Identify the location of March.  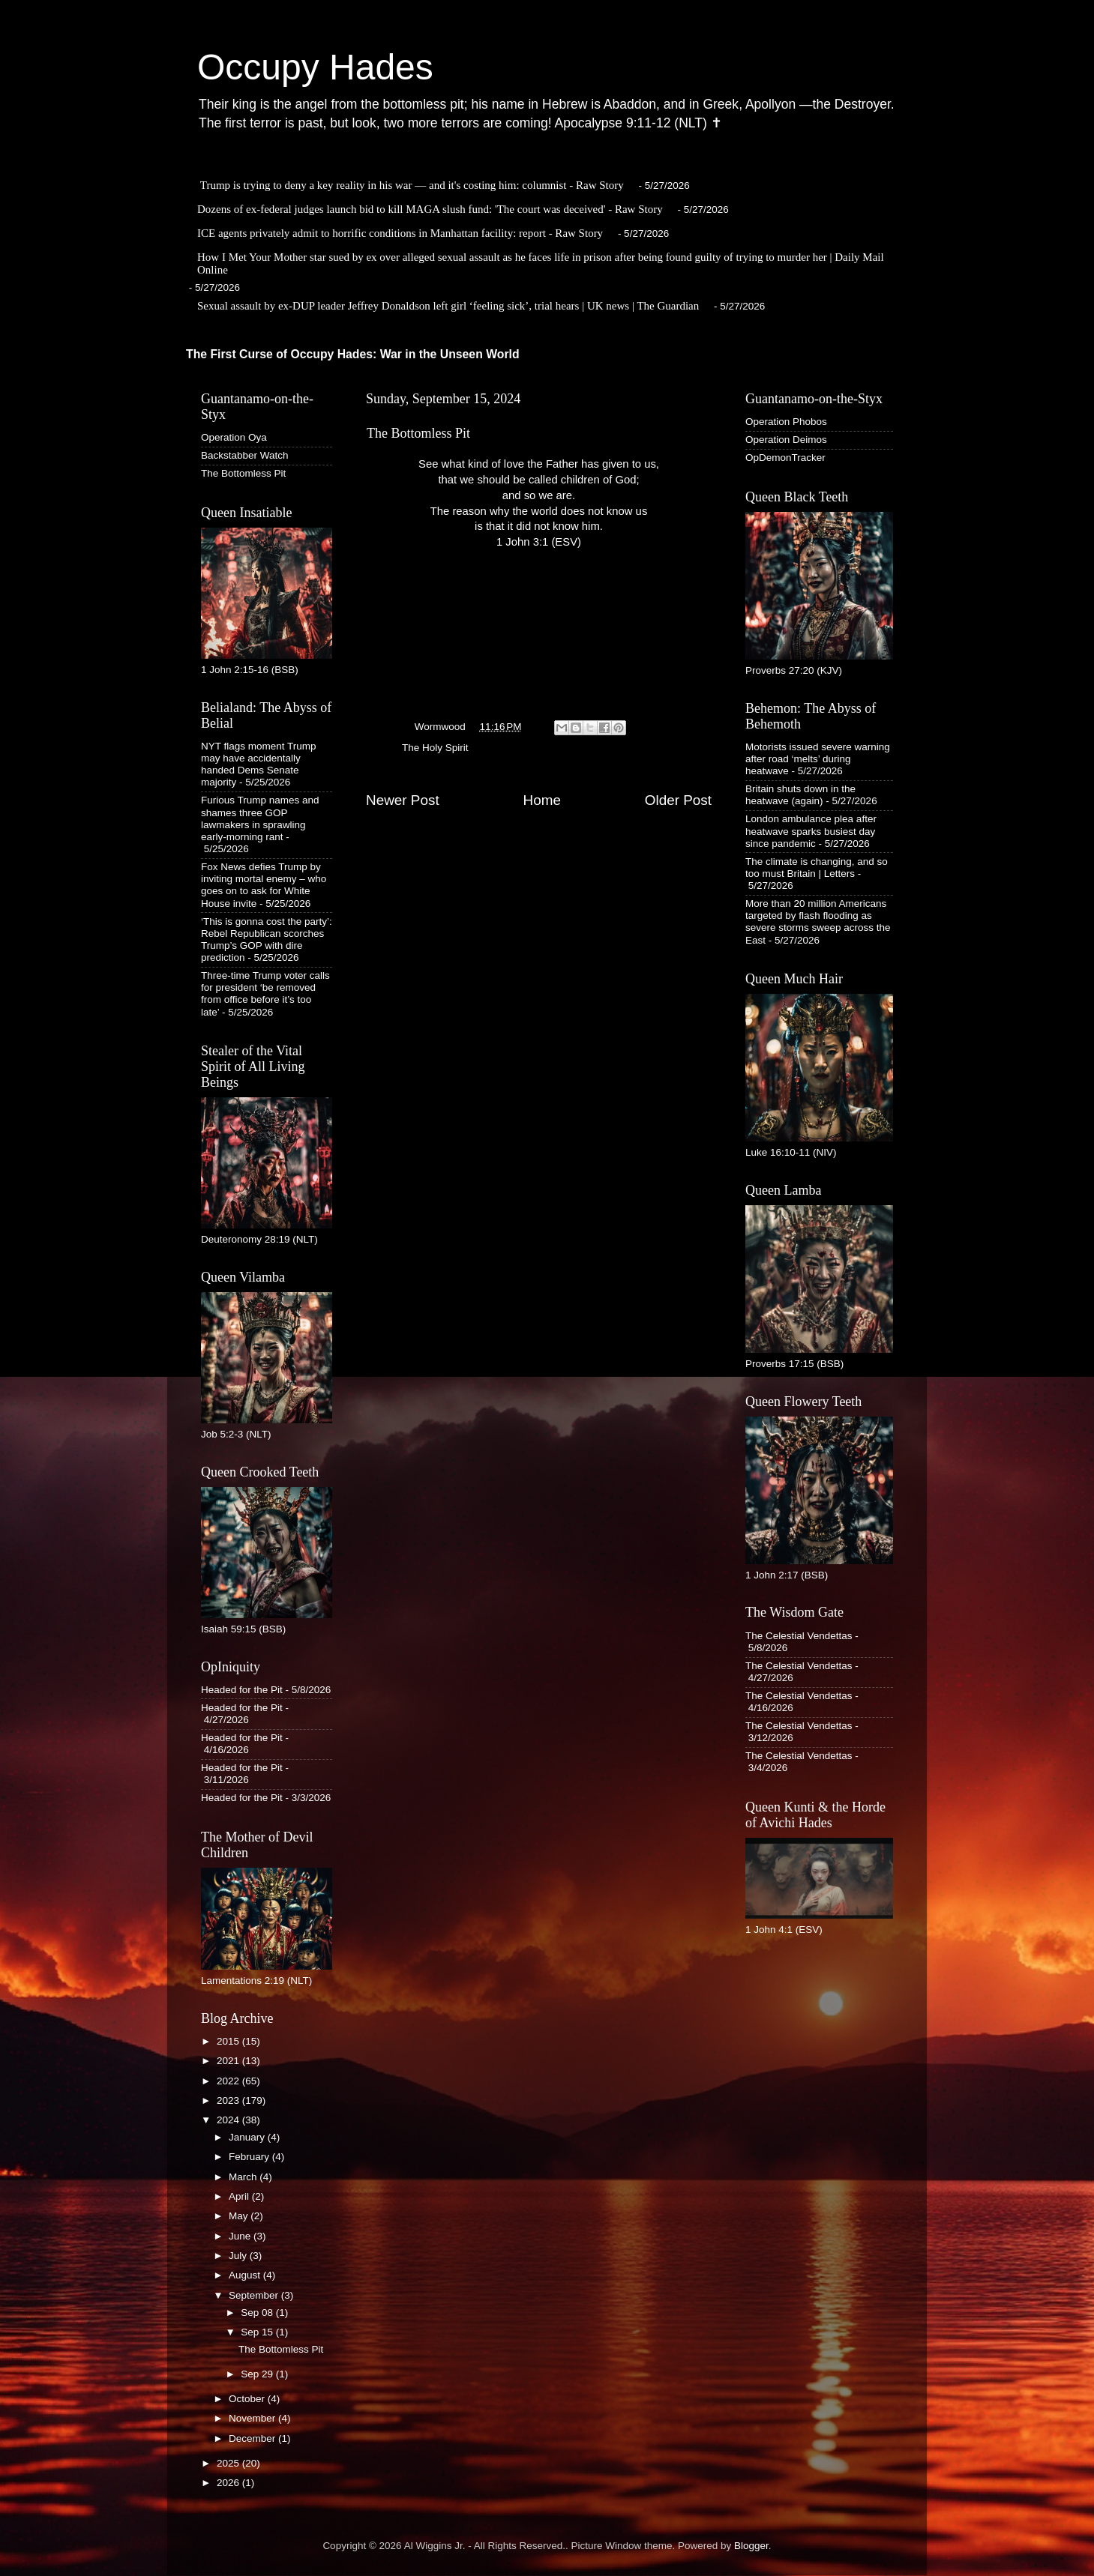
(244, 2177).